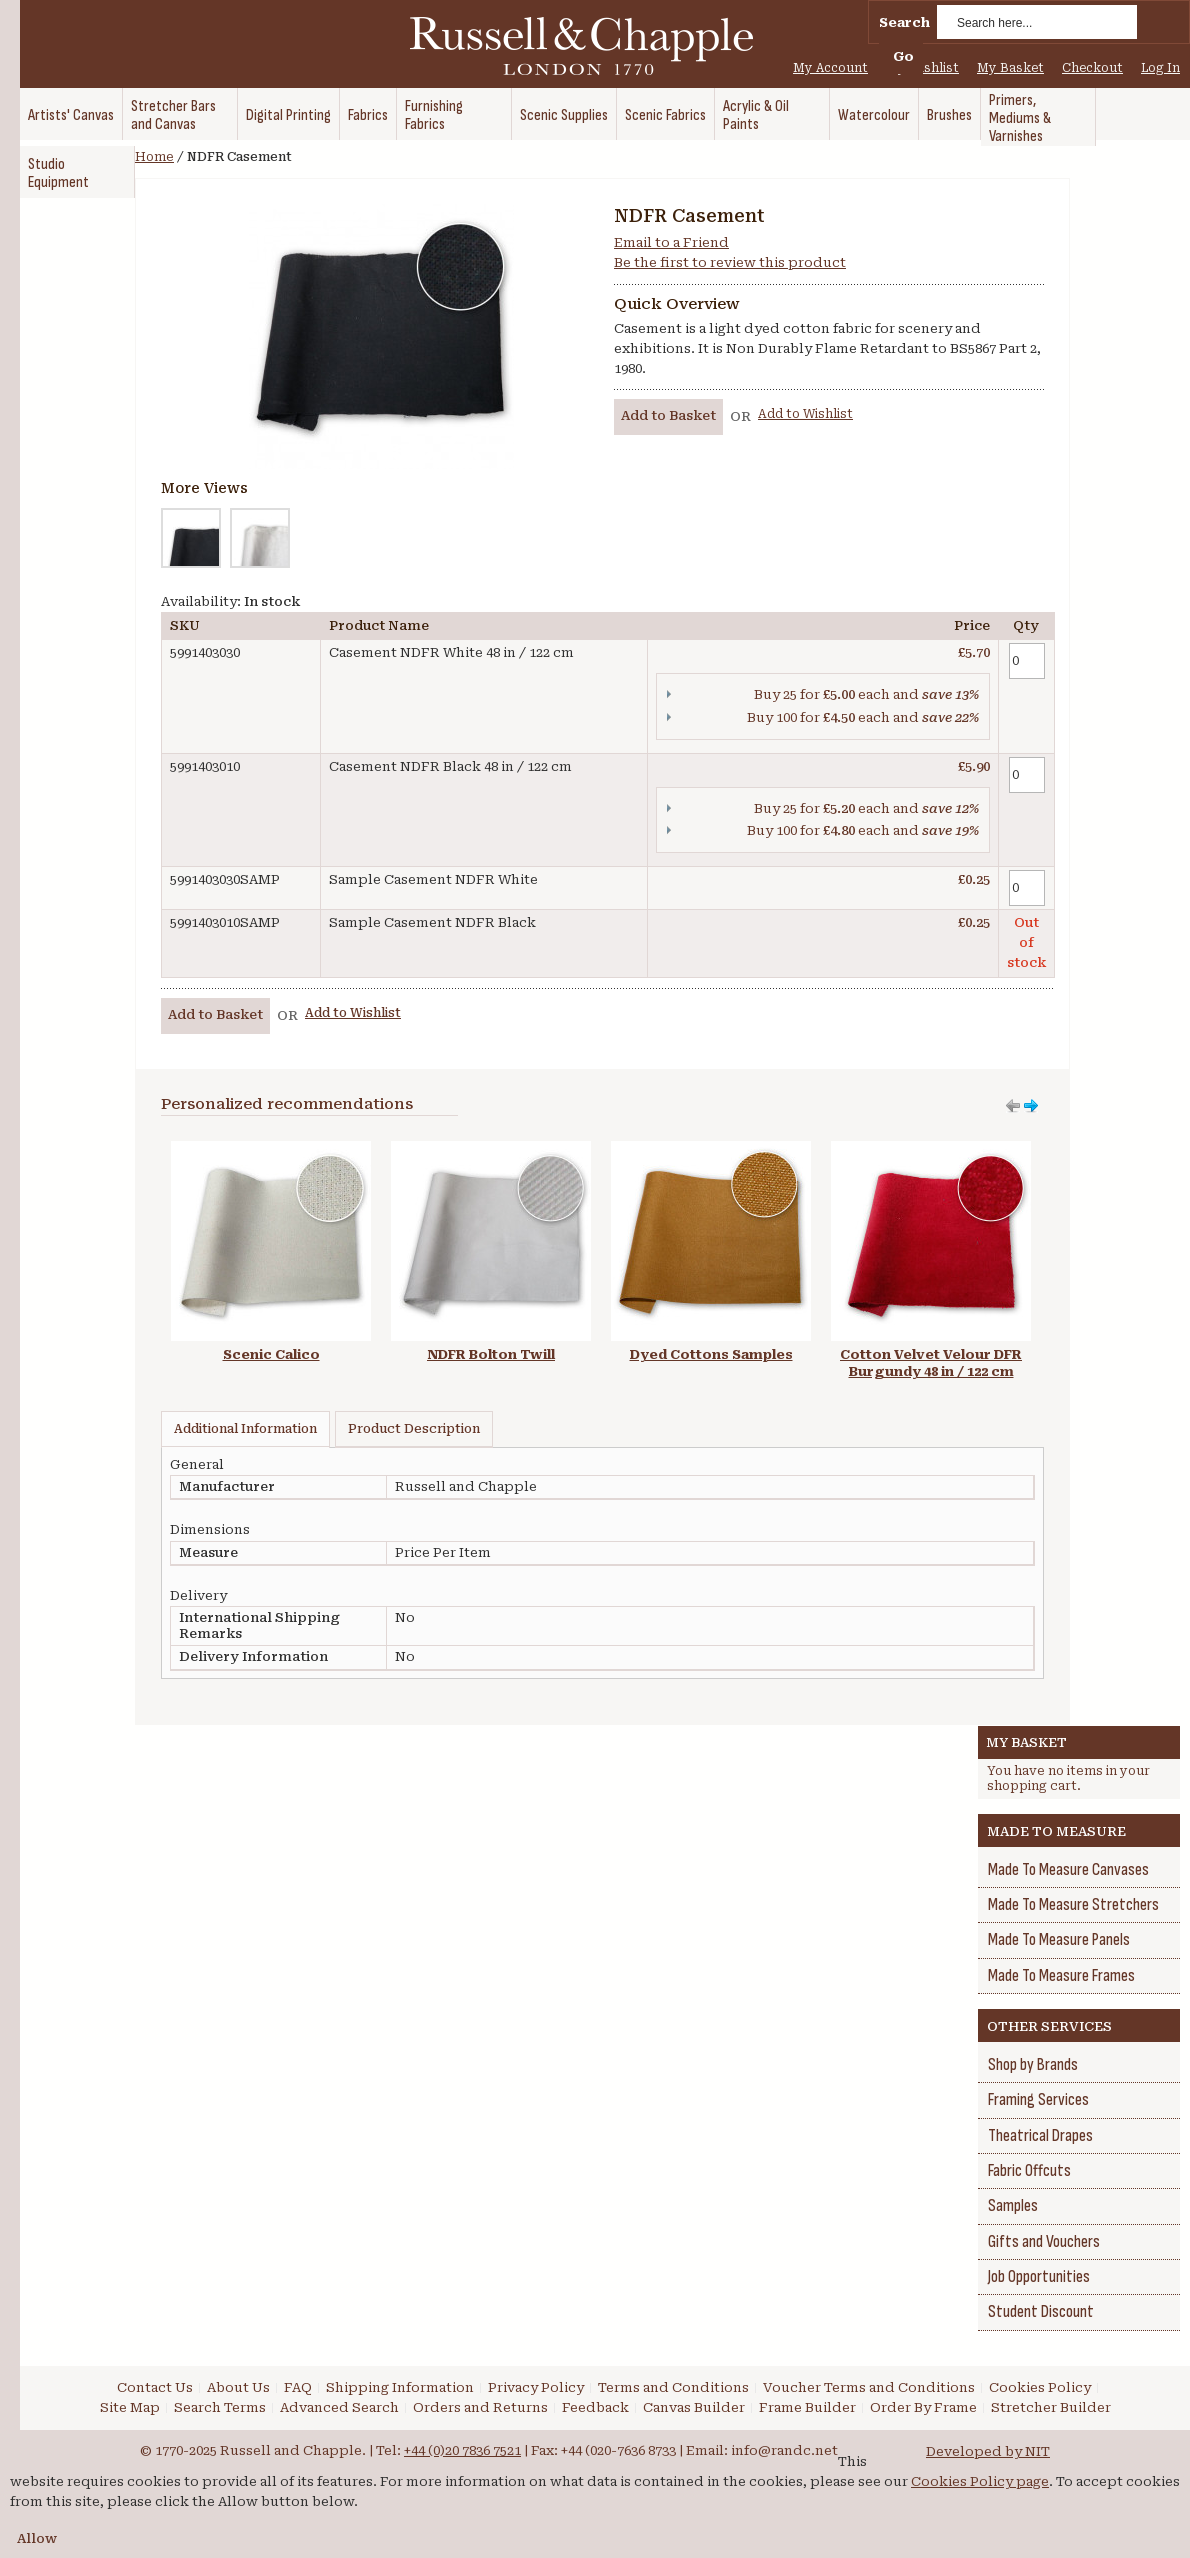  I want to click on +44 (0)20 7836 7521, so click(462, 2450).